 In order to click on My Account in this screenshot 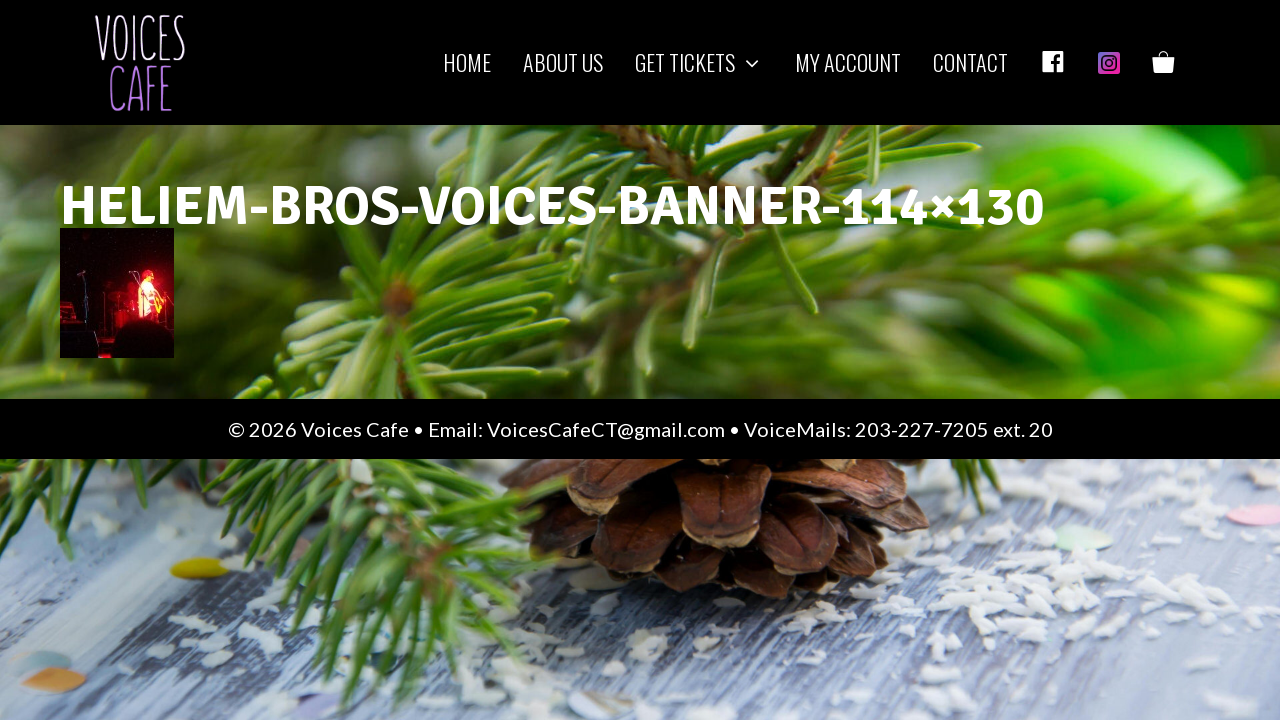, I will do `click(848, 62)`.